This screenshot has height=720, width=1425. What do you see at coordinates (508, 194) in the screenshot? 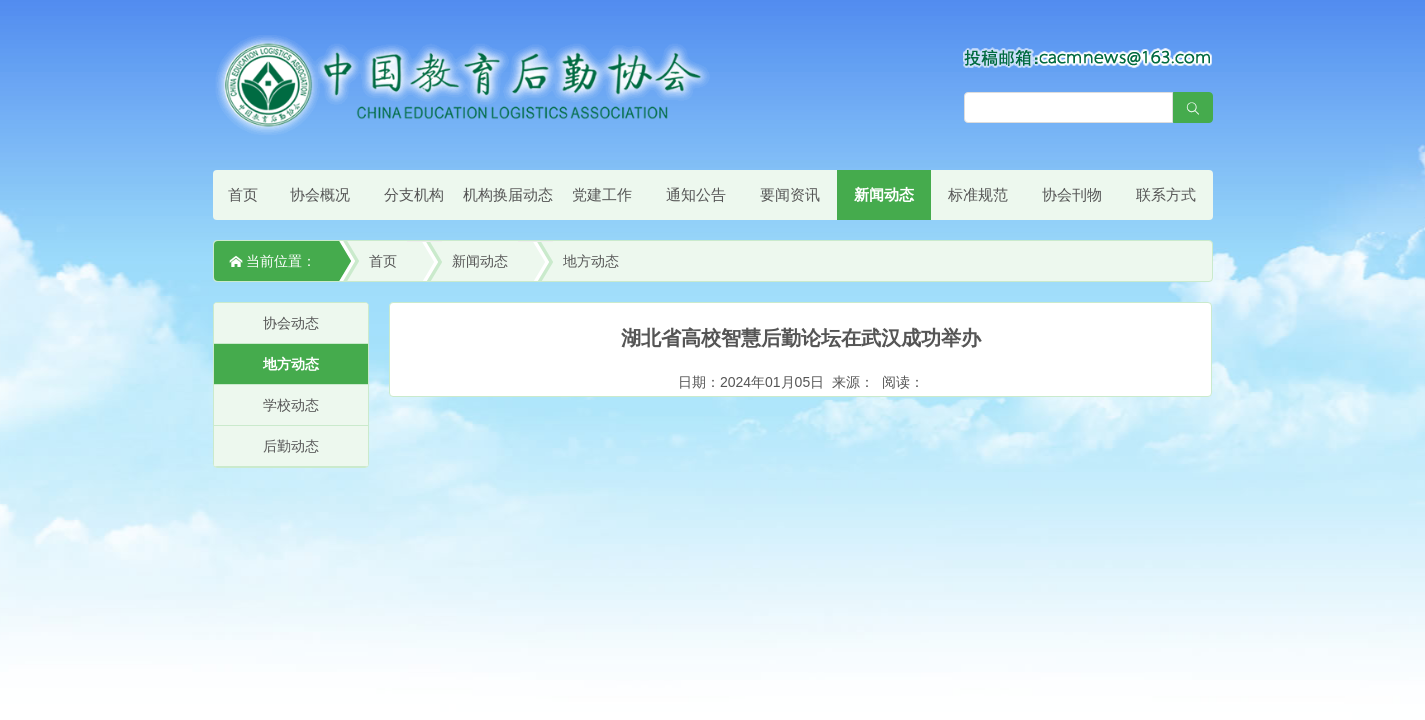
I see `机构换届动态` at bounding box center [508, 194].